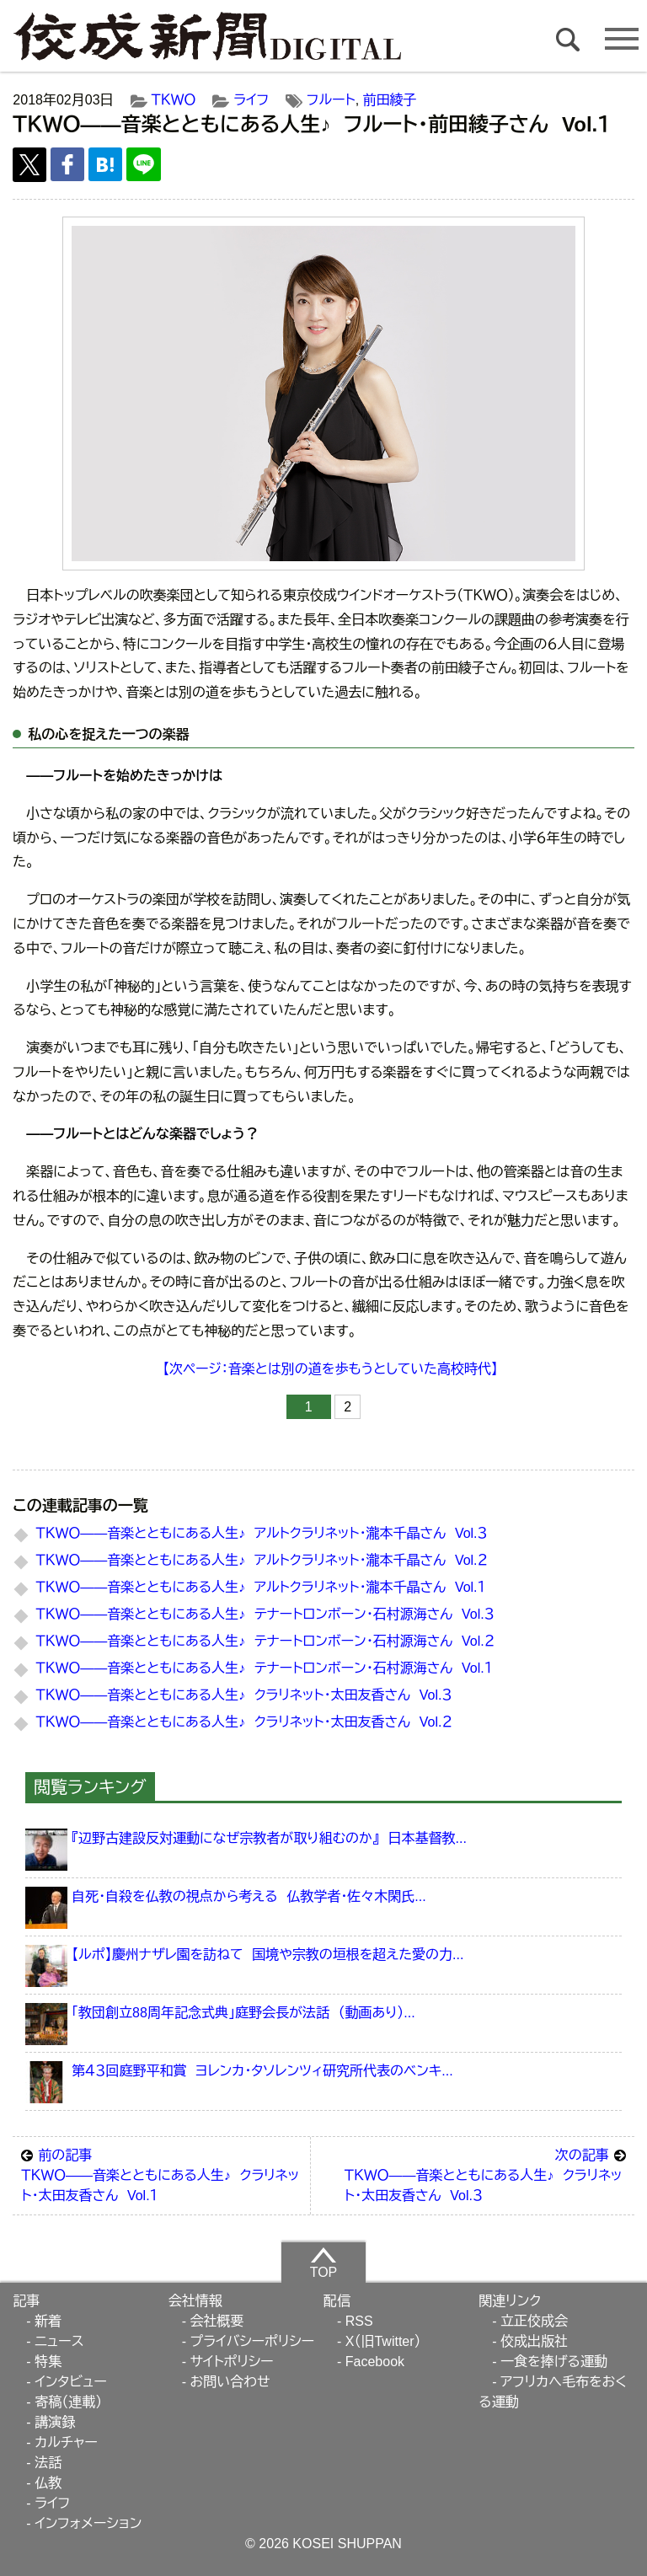 The image size is (647, 2576). What do you see at coordinates (59, 2341) in the screenshot?
I see `ニュース` at bounding box center [59, 2341].